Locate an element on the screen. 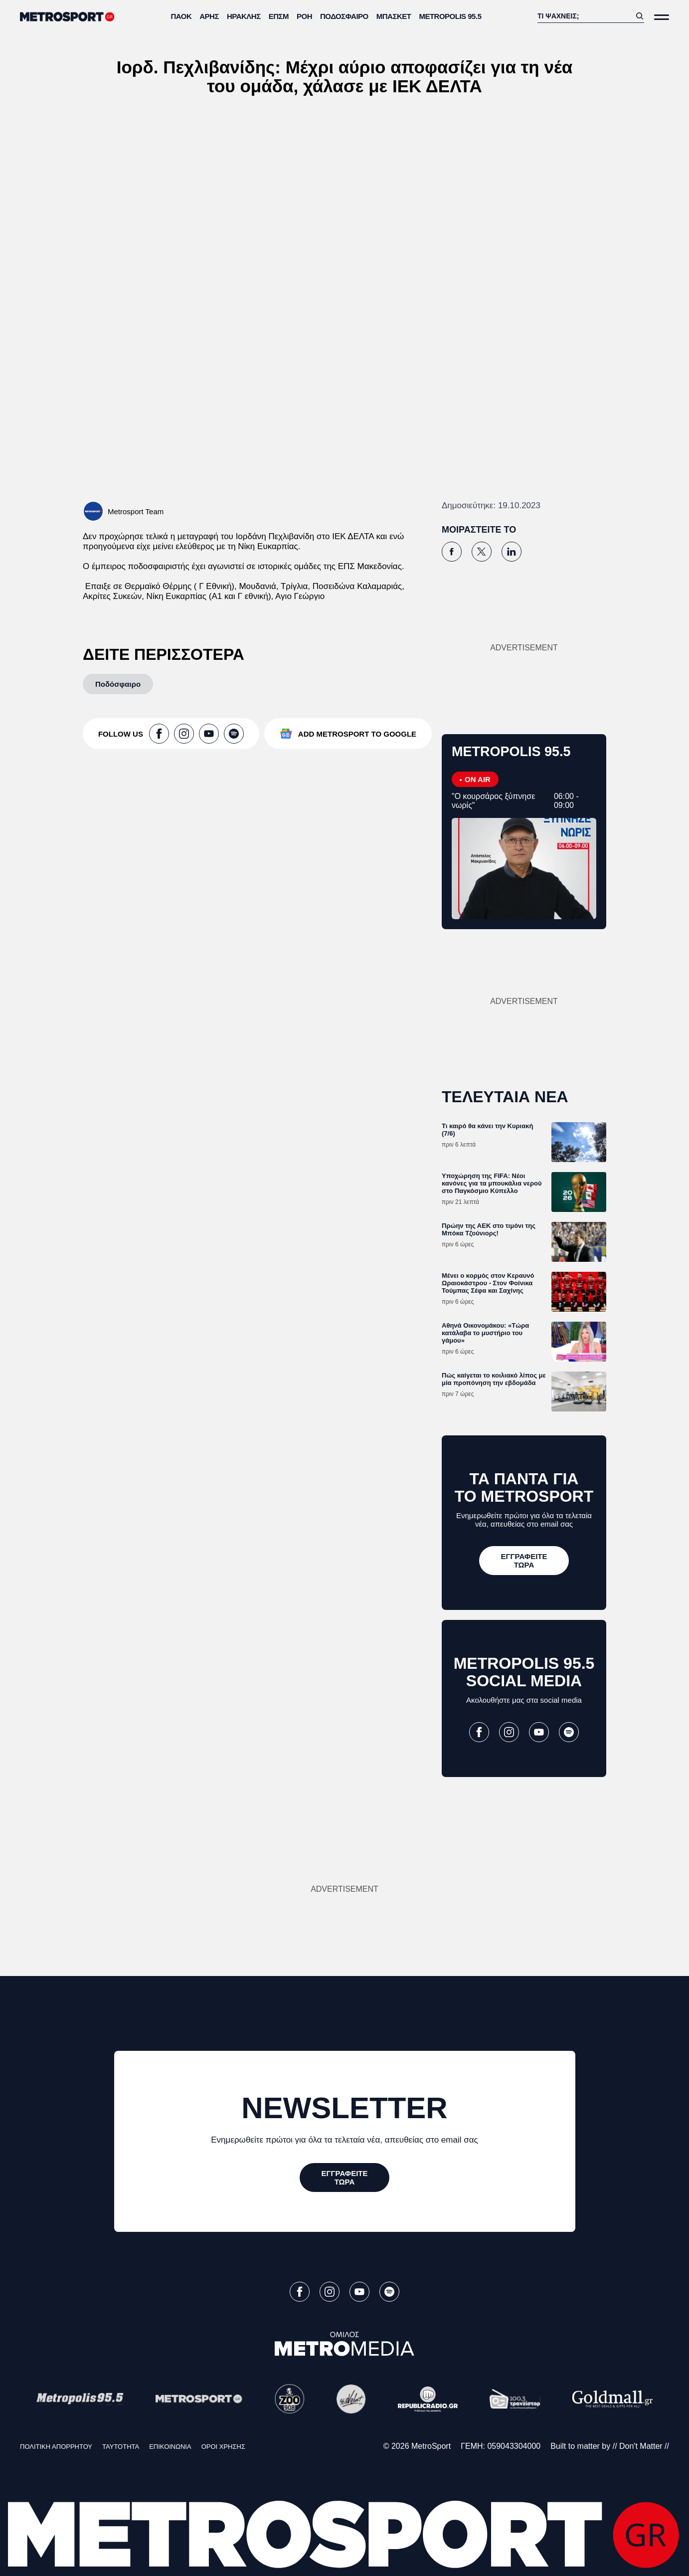  Άρης is located at coordinates (209, 16).